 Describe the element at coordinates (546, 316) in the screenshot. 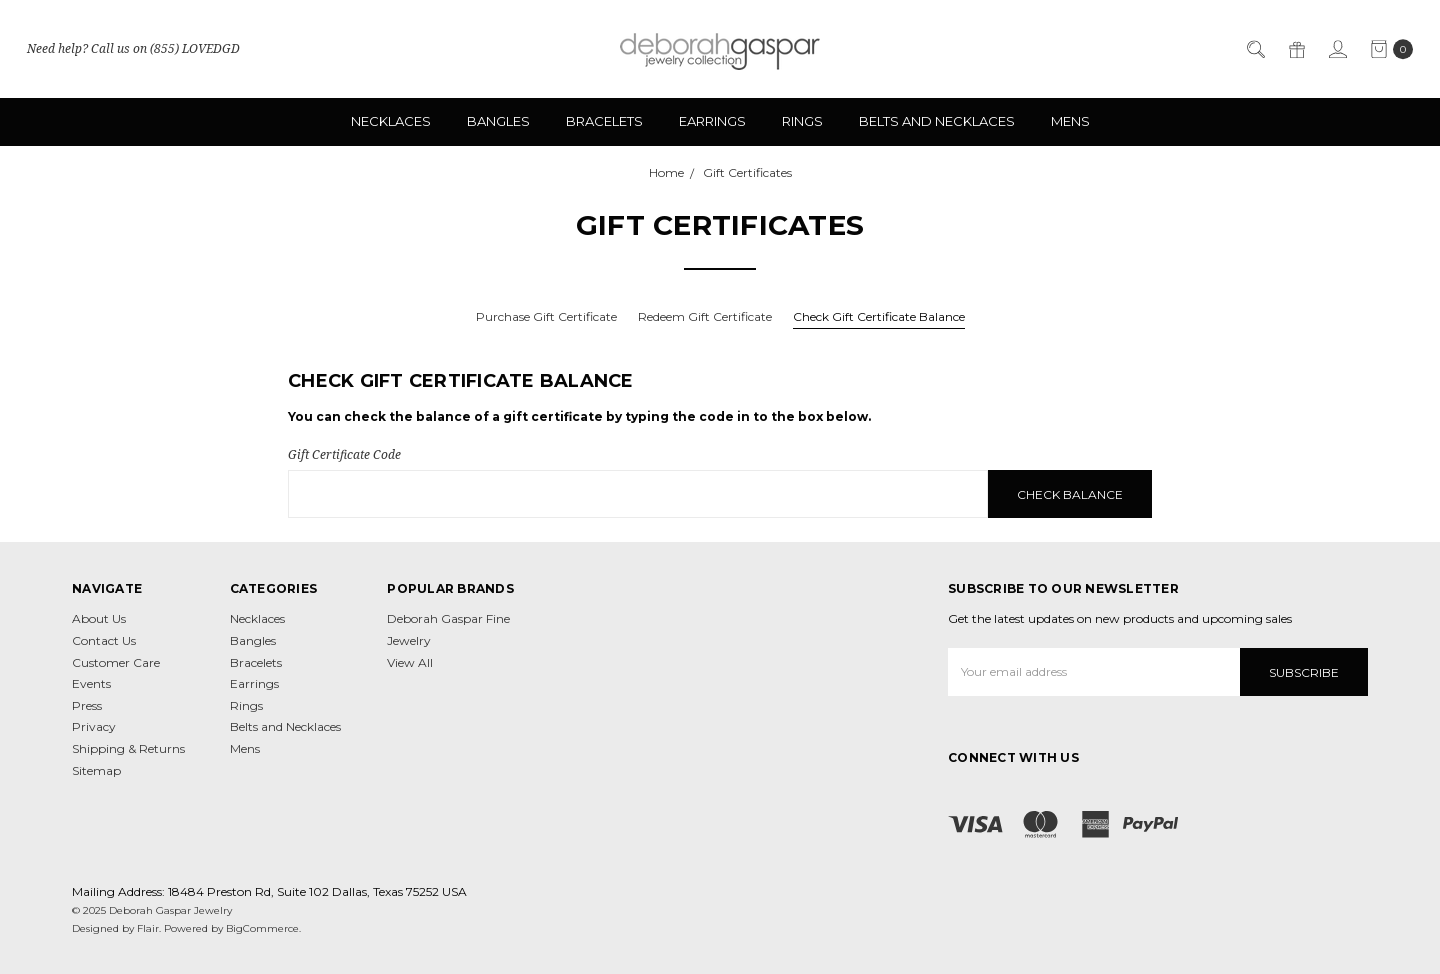

I see `Purchase Gift Certificate` at that location.